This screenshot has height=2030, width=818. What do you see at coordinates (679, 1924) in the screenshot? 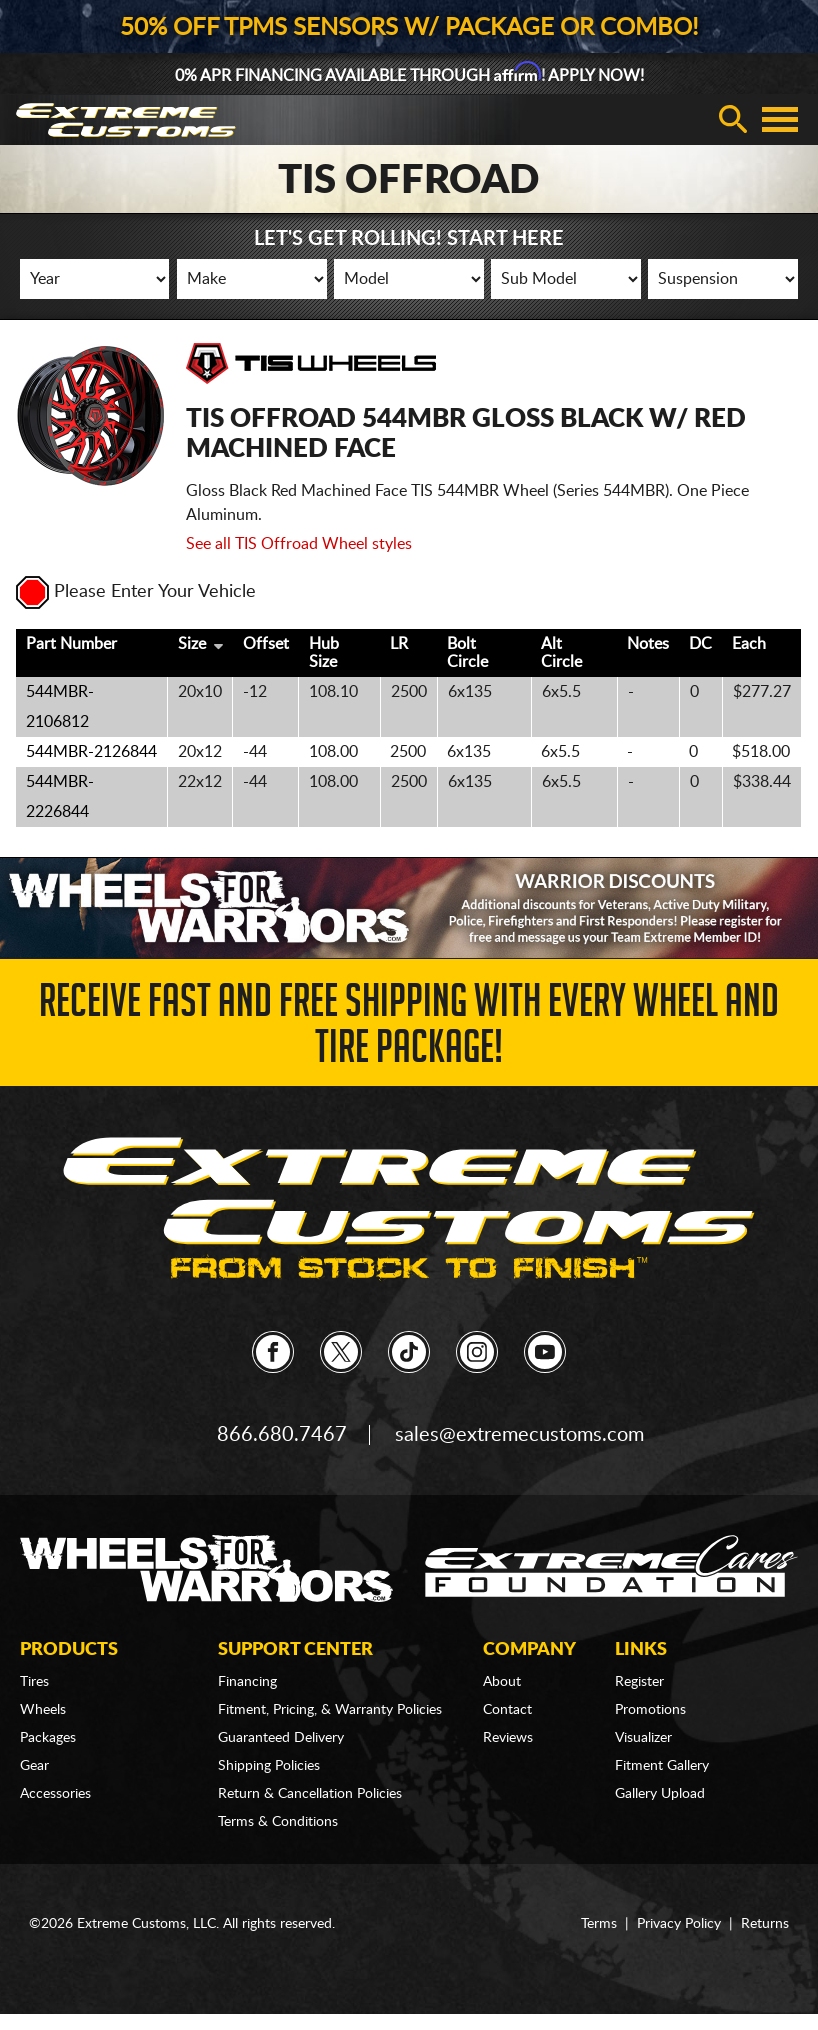
I see `Privacy Policy` at bounding box center [679, 1924].